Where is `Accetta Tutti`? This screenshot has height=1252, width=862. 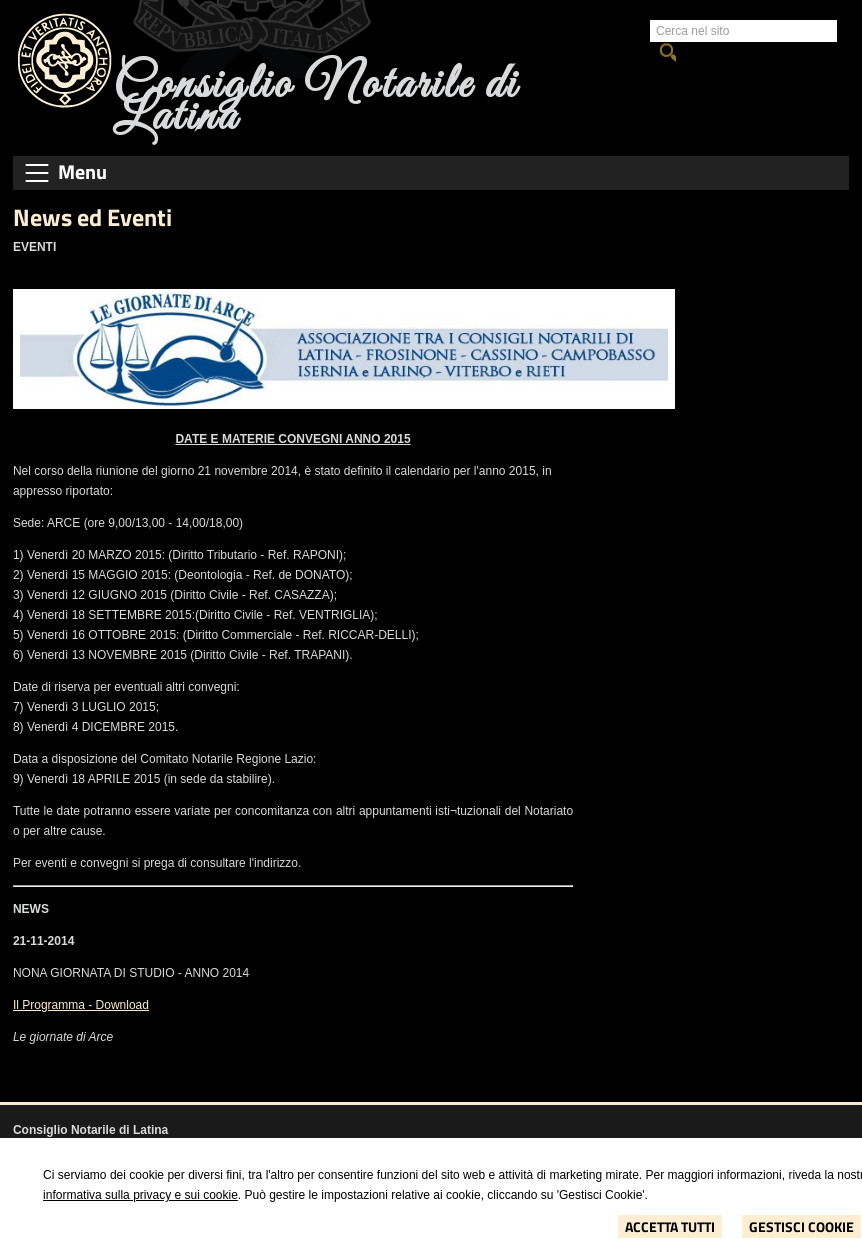
Accetta Tutti is located at coordinates (670, 1226).